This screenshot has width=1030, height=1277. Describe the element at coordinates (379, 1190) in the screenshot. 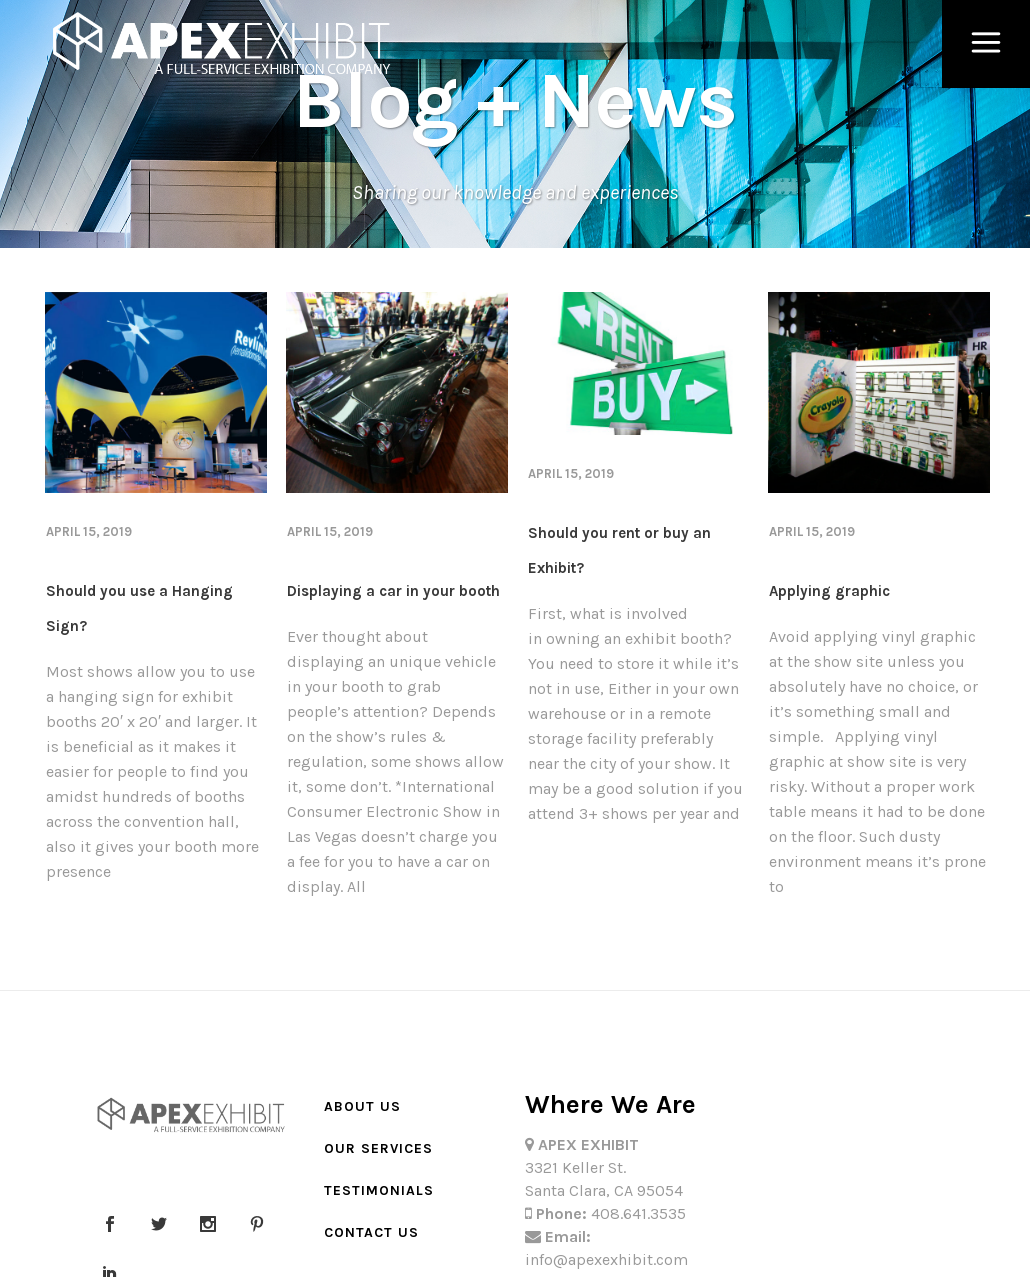

I see `Testimonials` at that location.